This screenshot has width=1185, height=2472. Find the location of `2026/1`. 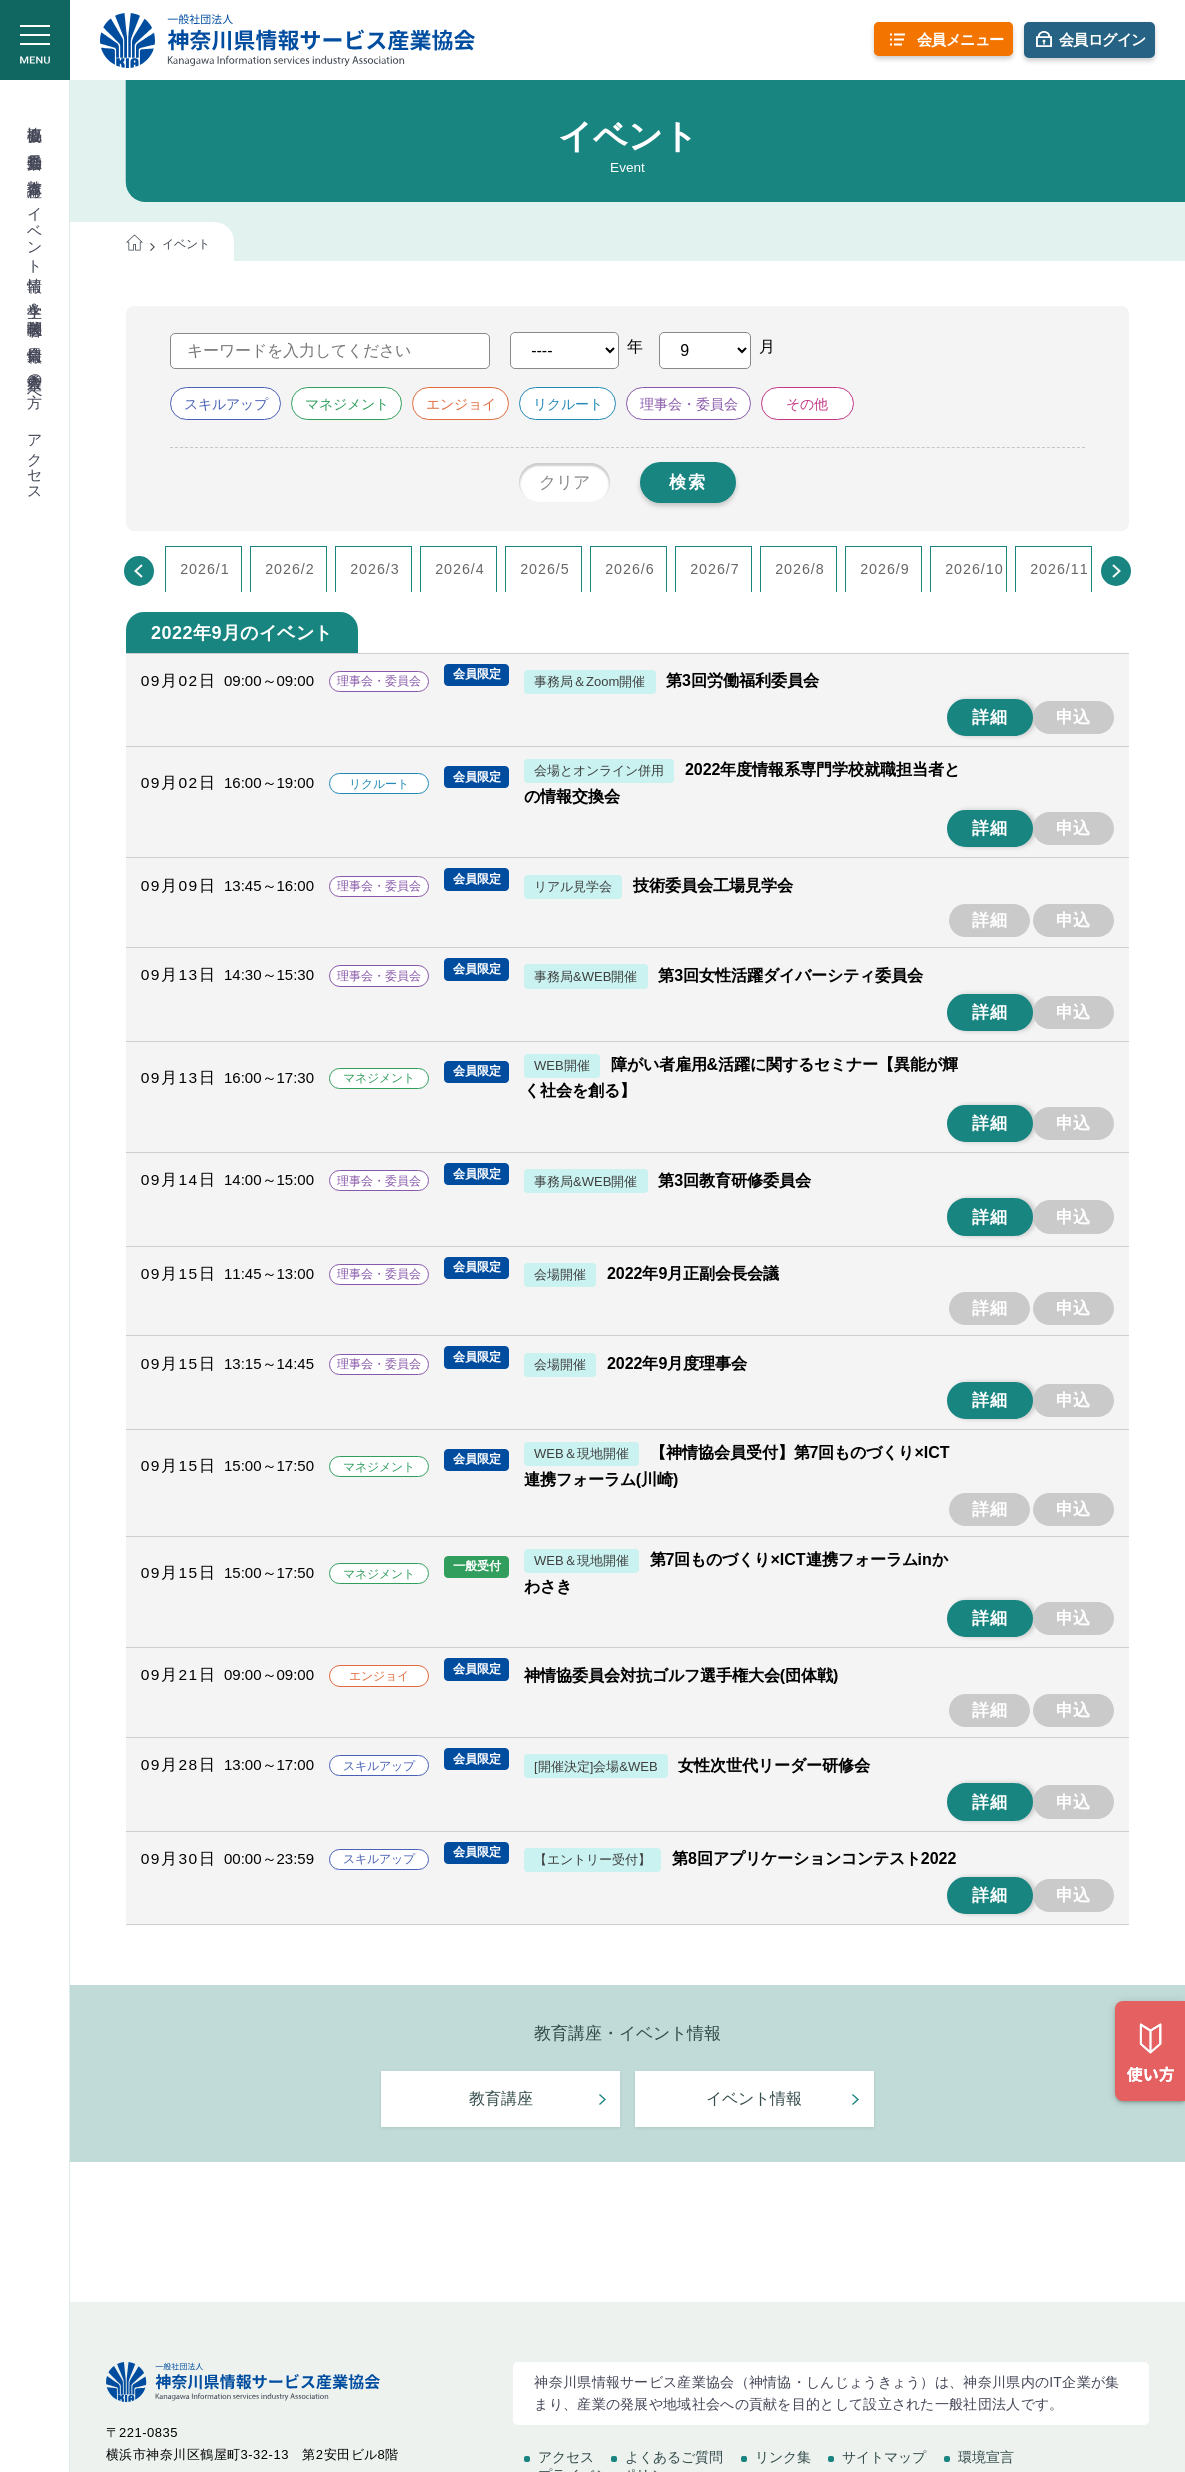

2026/1 is located at coordinates (205, 569).